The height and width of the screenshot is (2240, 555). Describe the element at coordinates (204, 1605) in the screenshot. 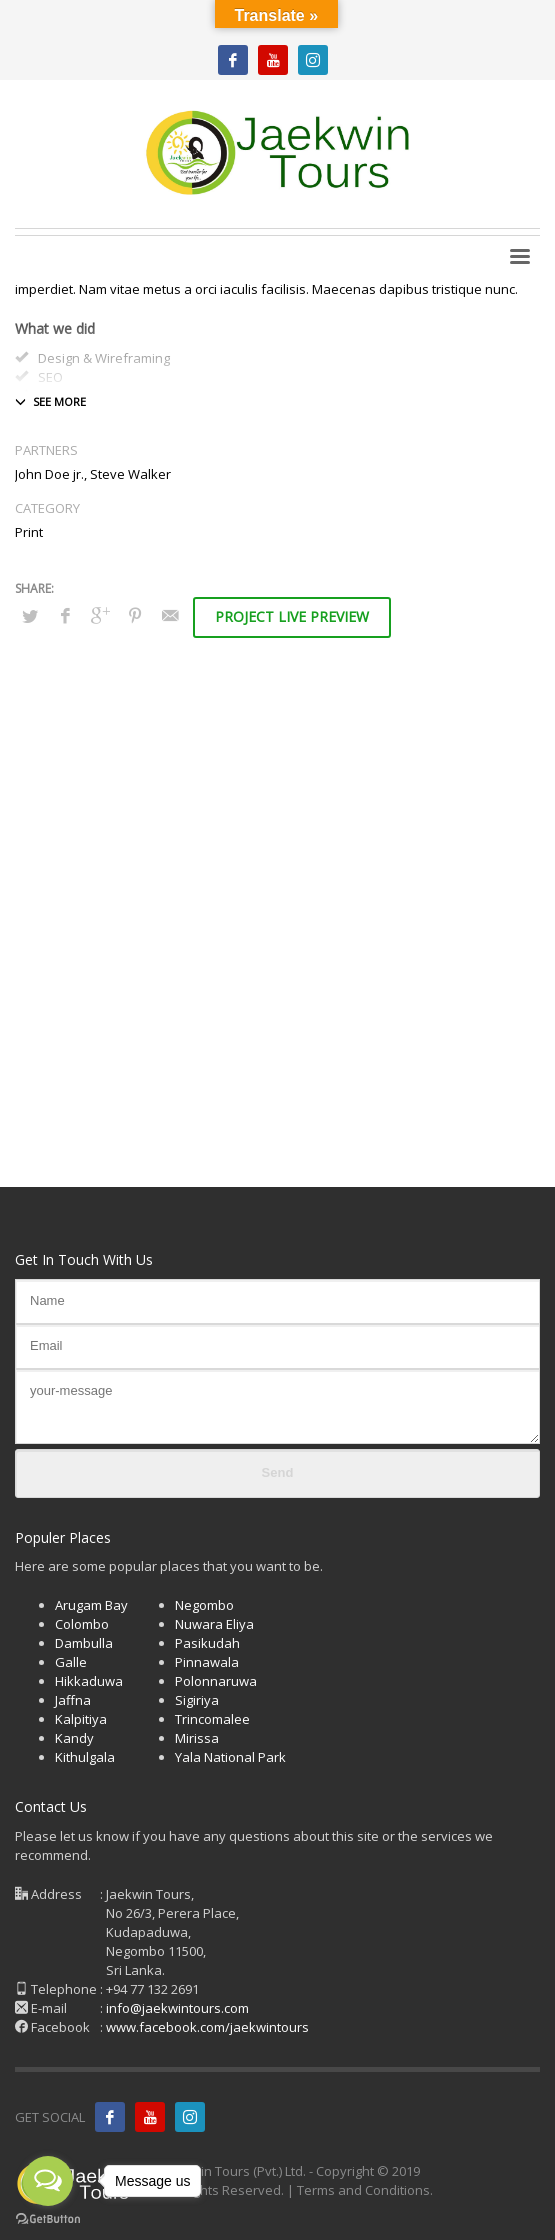

I see `Negombo` at that location.